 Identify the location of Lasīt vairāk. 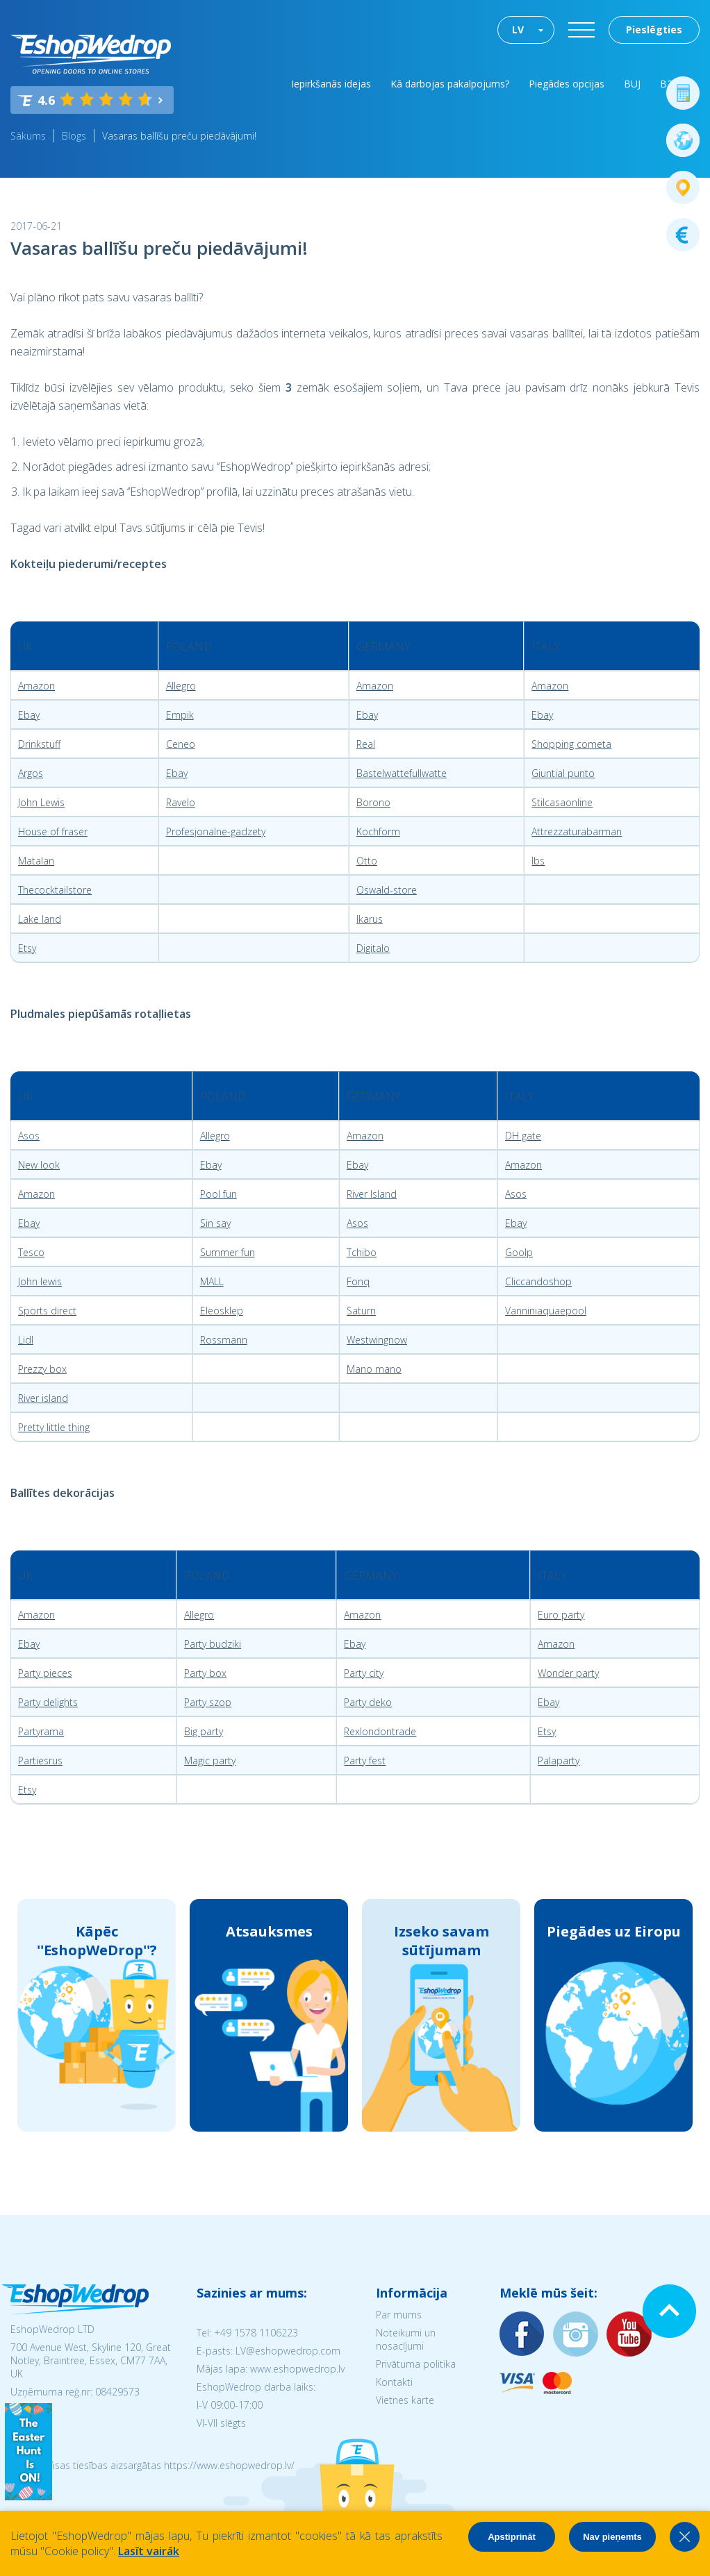
(148, 2551).